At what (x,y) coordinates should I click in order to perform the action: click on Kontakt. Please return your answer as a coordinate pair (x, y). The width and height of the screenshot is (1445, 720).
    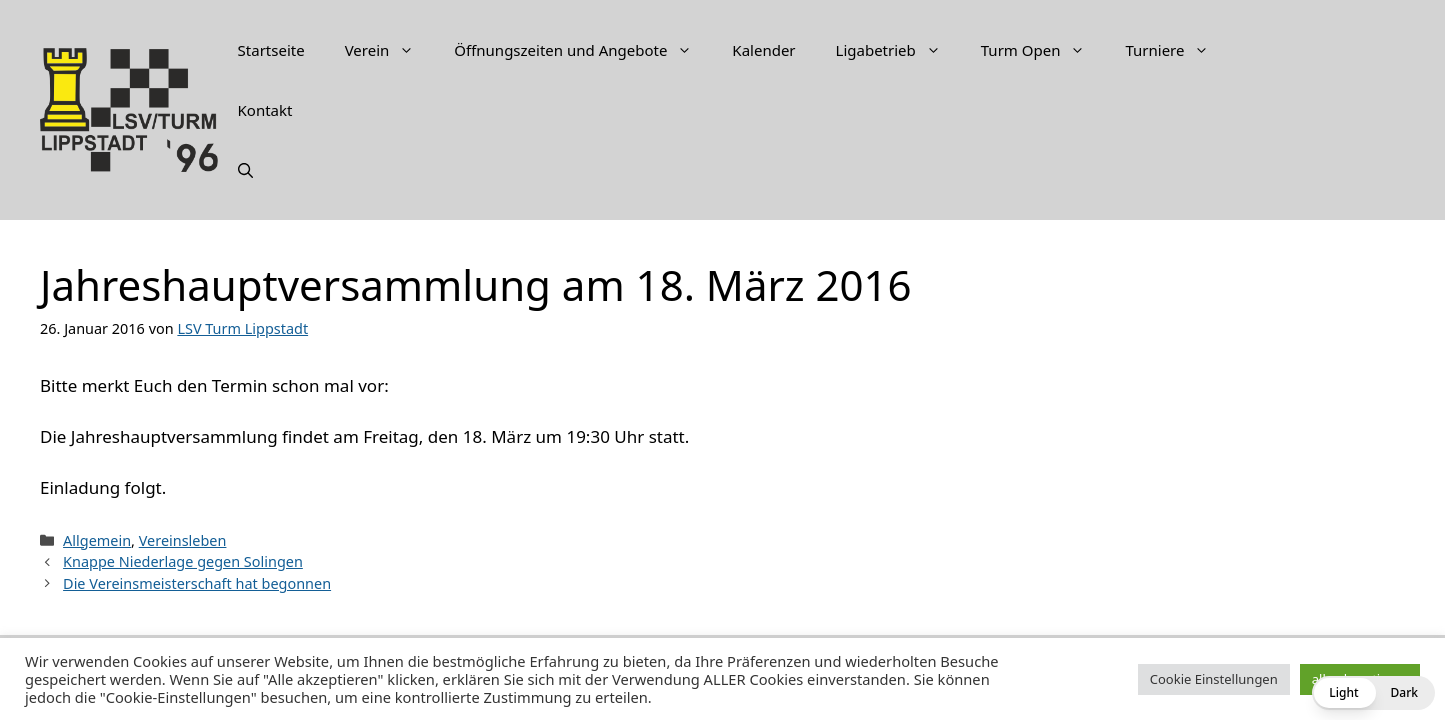
    Looking at the image, I should click on (265, 110).